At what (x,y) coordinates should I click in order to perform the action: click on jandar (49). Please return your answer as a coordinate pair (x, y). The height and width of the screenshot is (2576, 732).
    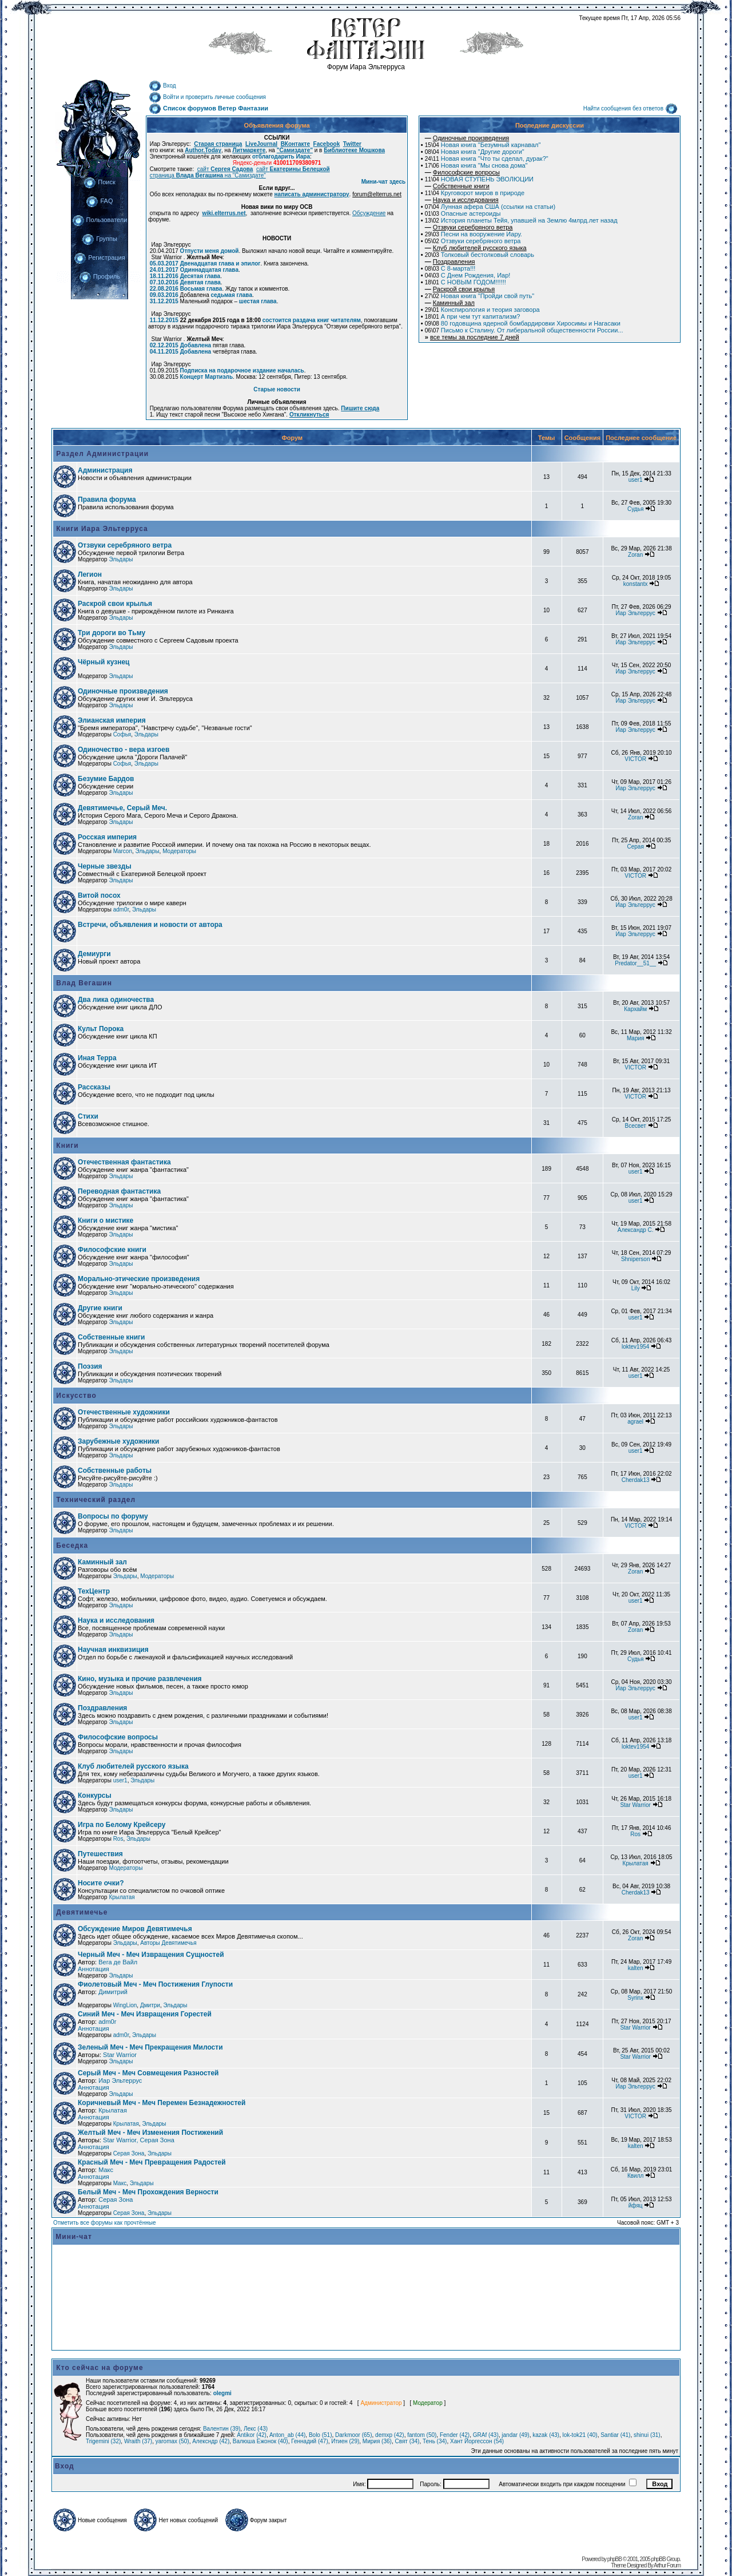
    Looking at the image, I should click on (515, 2435).